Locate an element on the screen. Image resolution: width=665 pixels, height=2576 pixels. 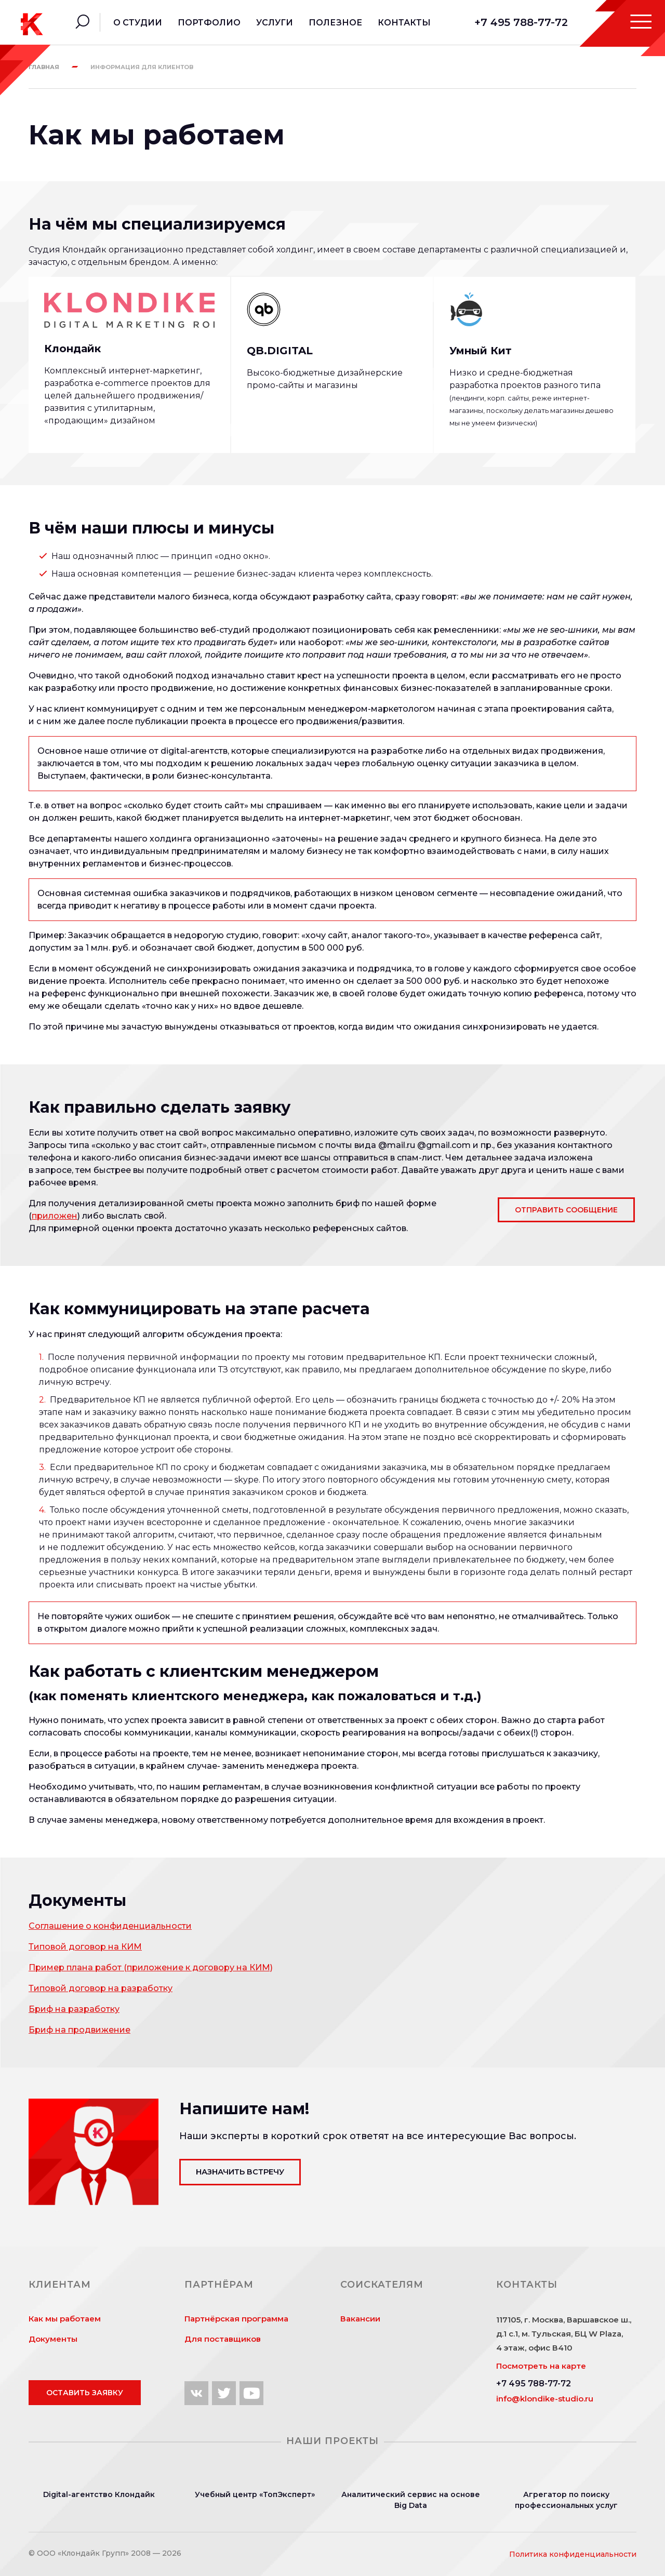
Политика конфиденциальности is located at coordinates (572, 2554).